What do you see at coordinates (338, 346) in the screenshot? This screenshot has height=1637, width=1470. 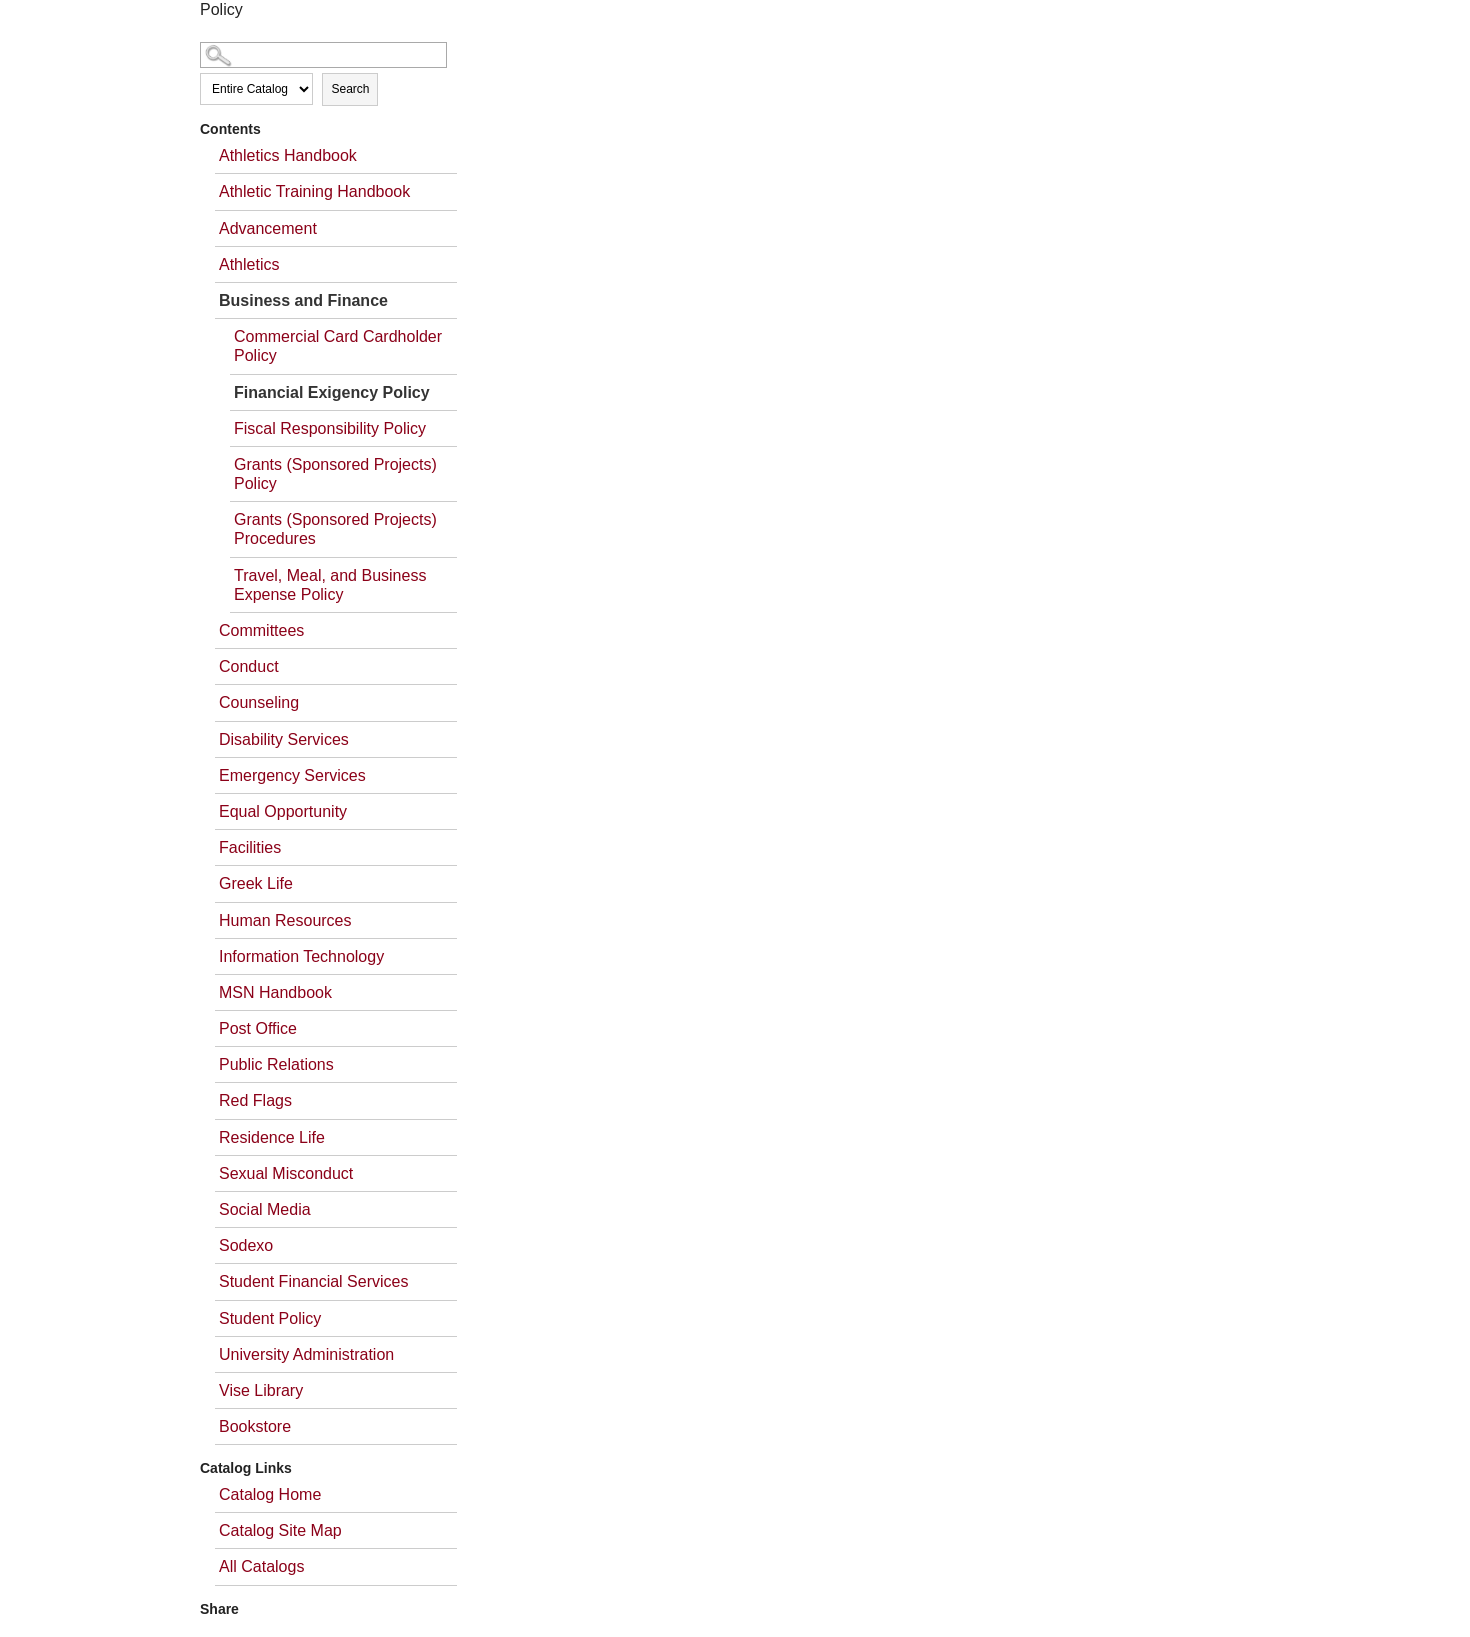 I see `Commercial Card Cardholder Policy` at bounding box center [338, 346].